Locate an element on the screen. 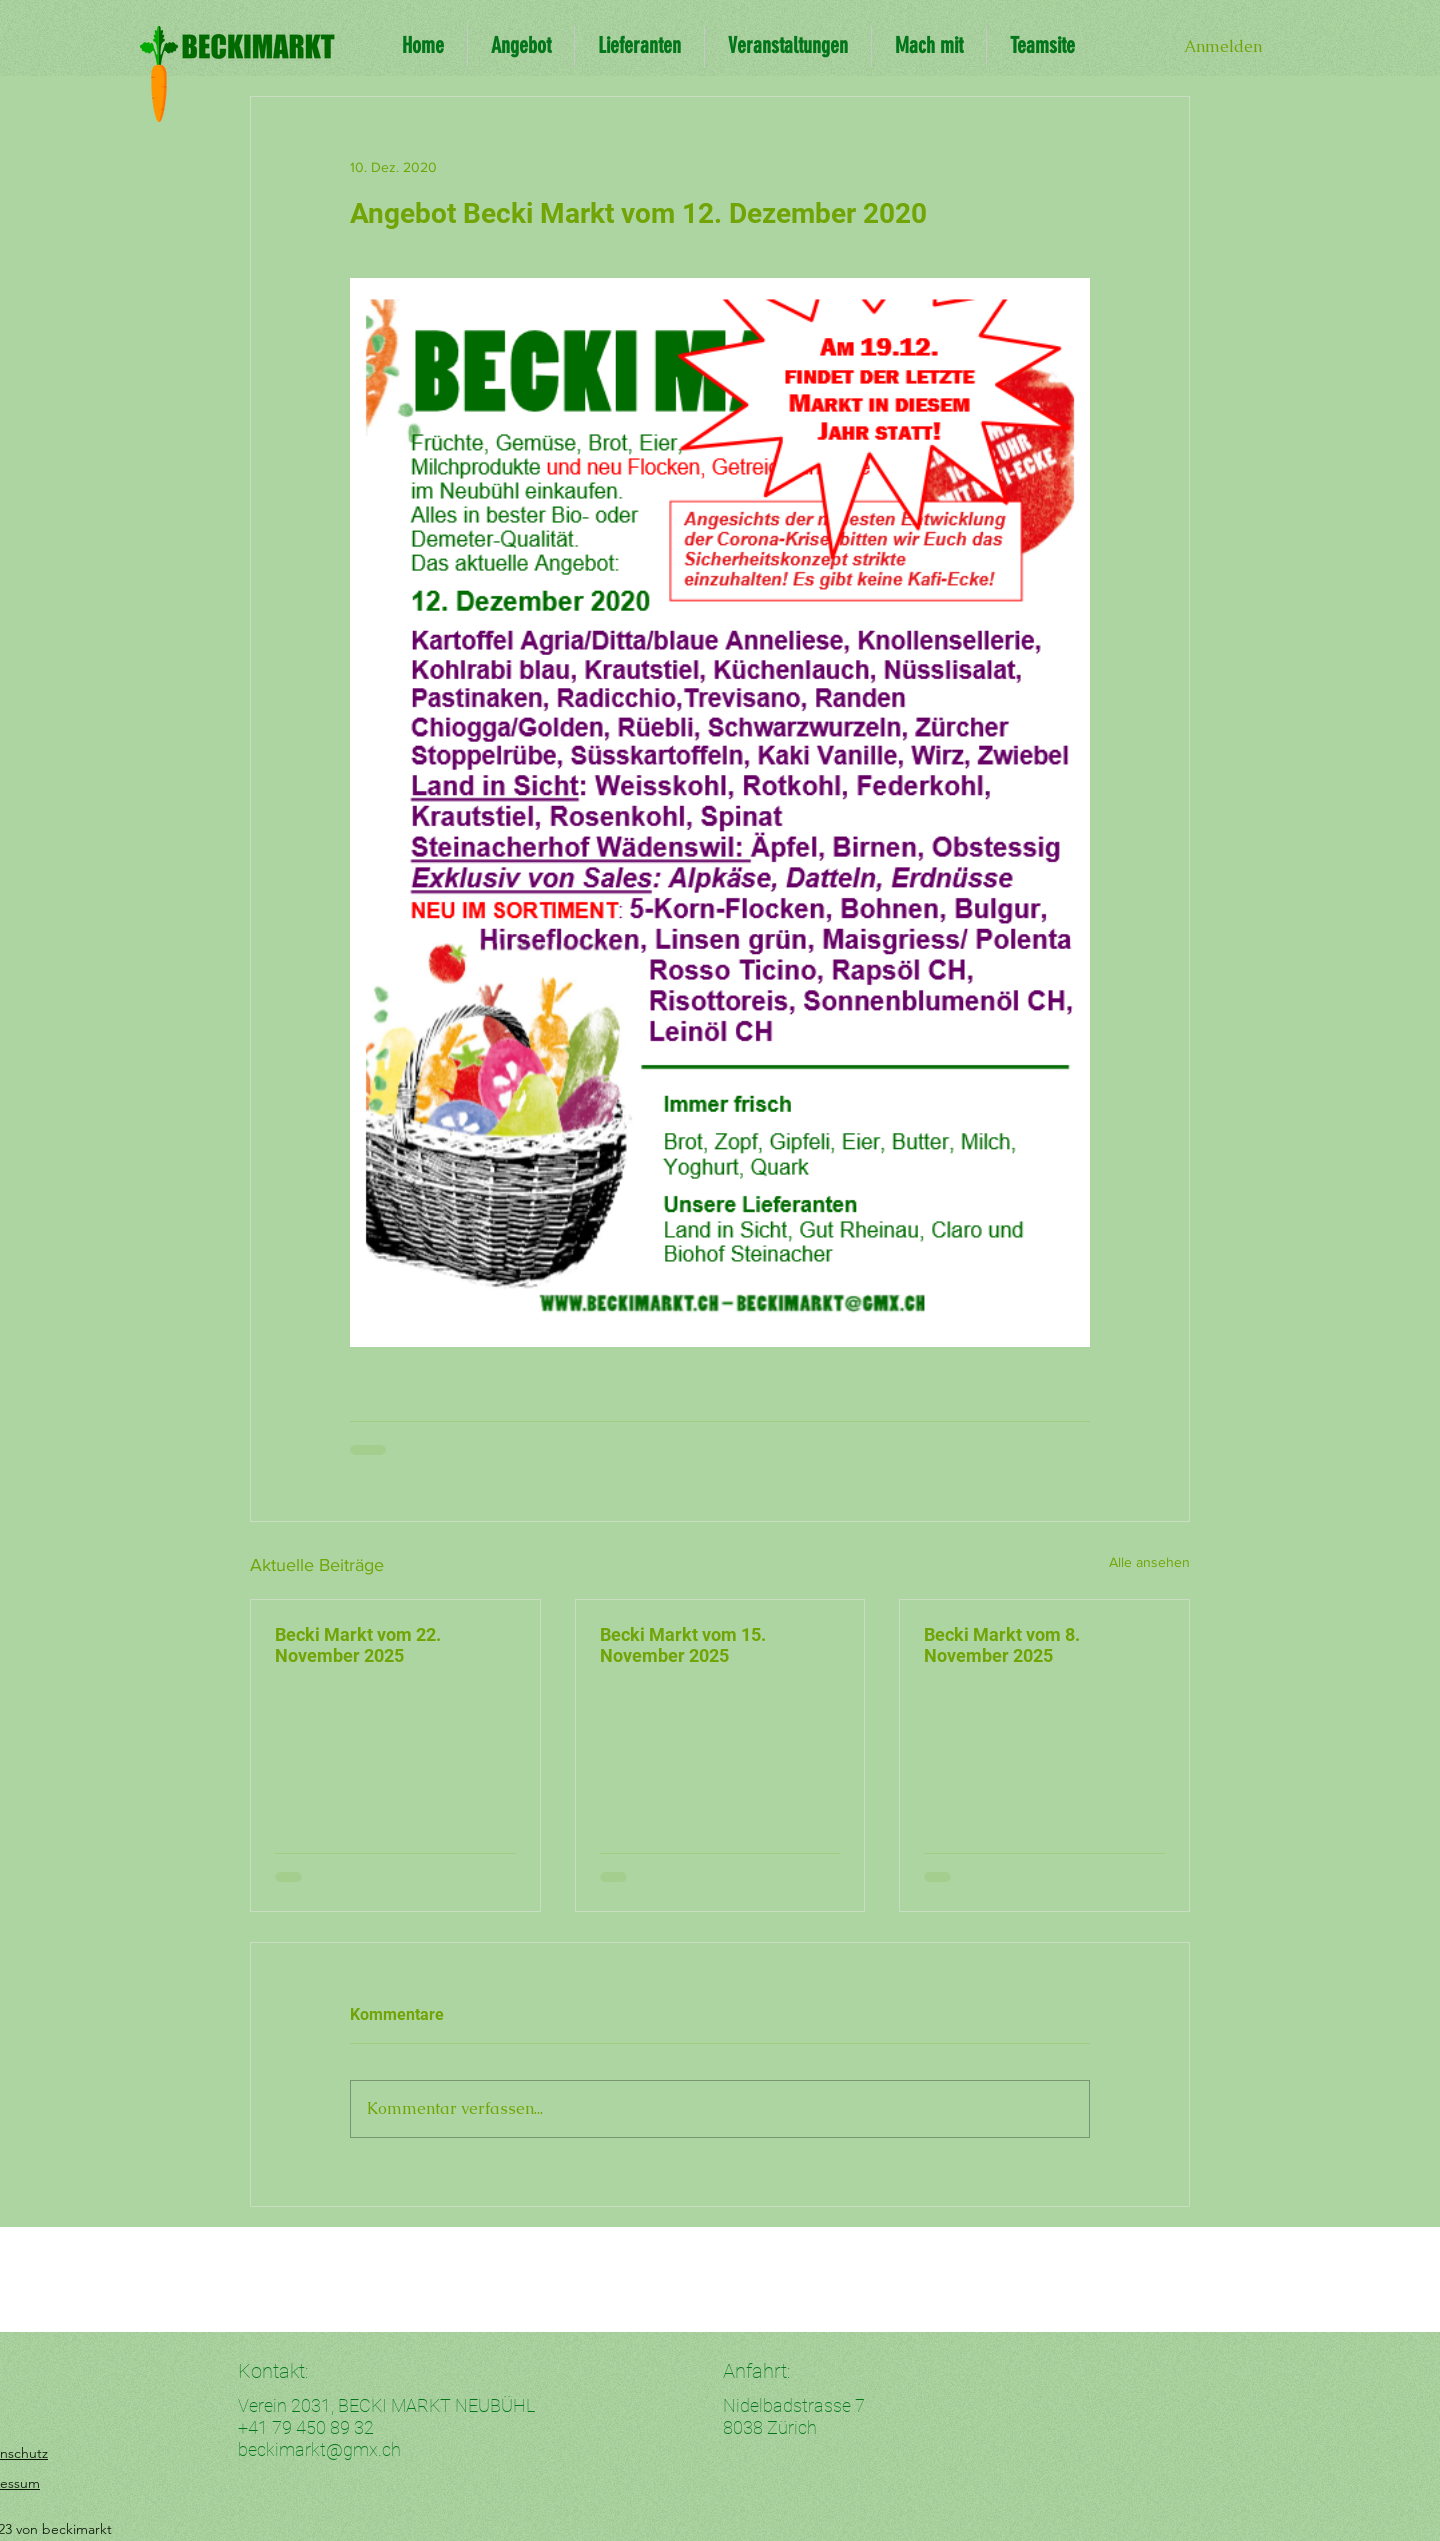 Image resolution: width=1440 pixels, height=2541 pixels. beckimarkt@gmx.ch is located at coordinates (319, 2449).